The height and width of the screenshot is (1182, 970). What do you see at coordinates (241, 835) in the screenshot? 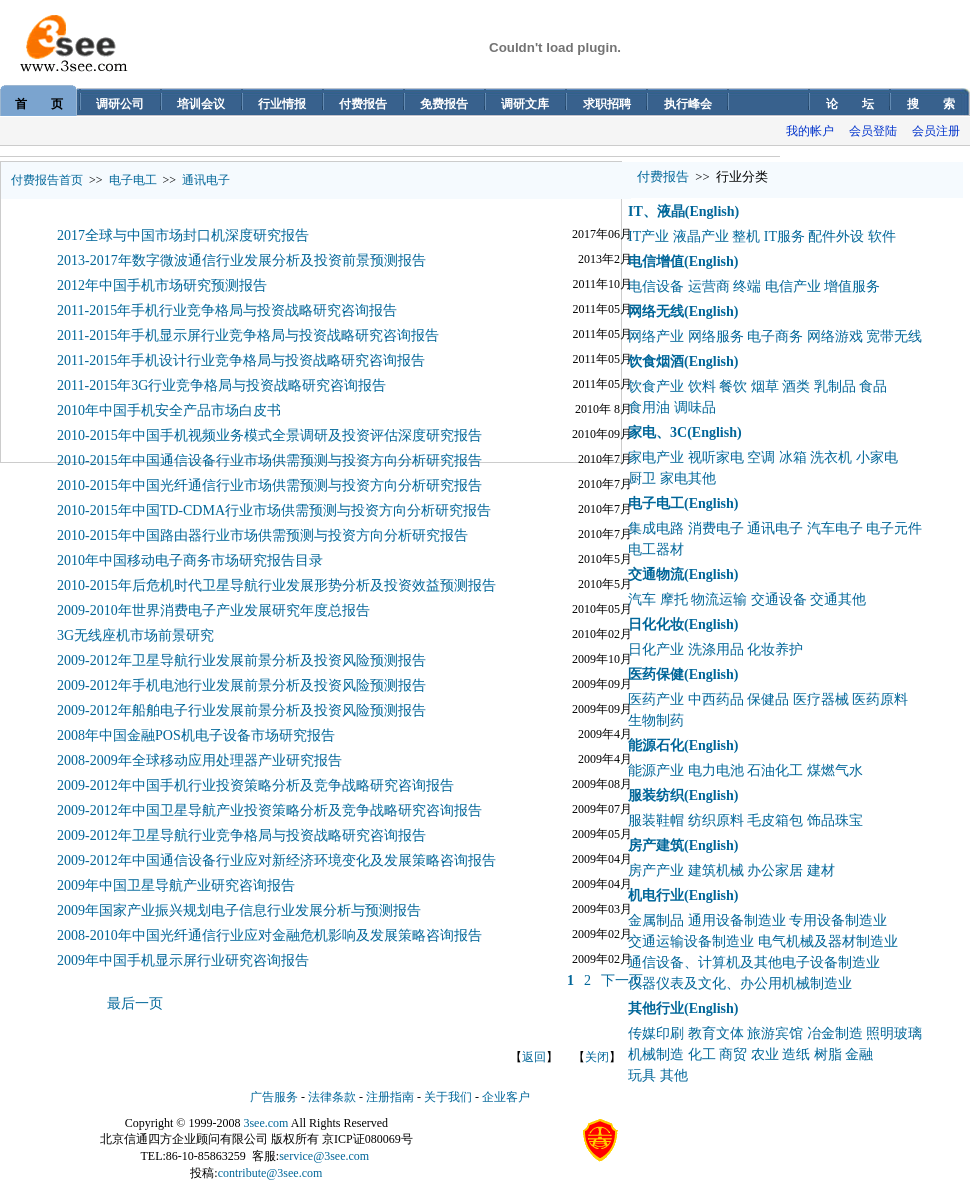
I see `2009-2012年卫星导航行业竞争格局与投资战略研究咨询报告` at bounding box center [241, 835].